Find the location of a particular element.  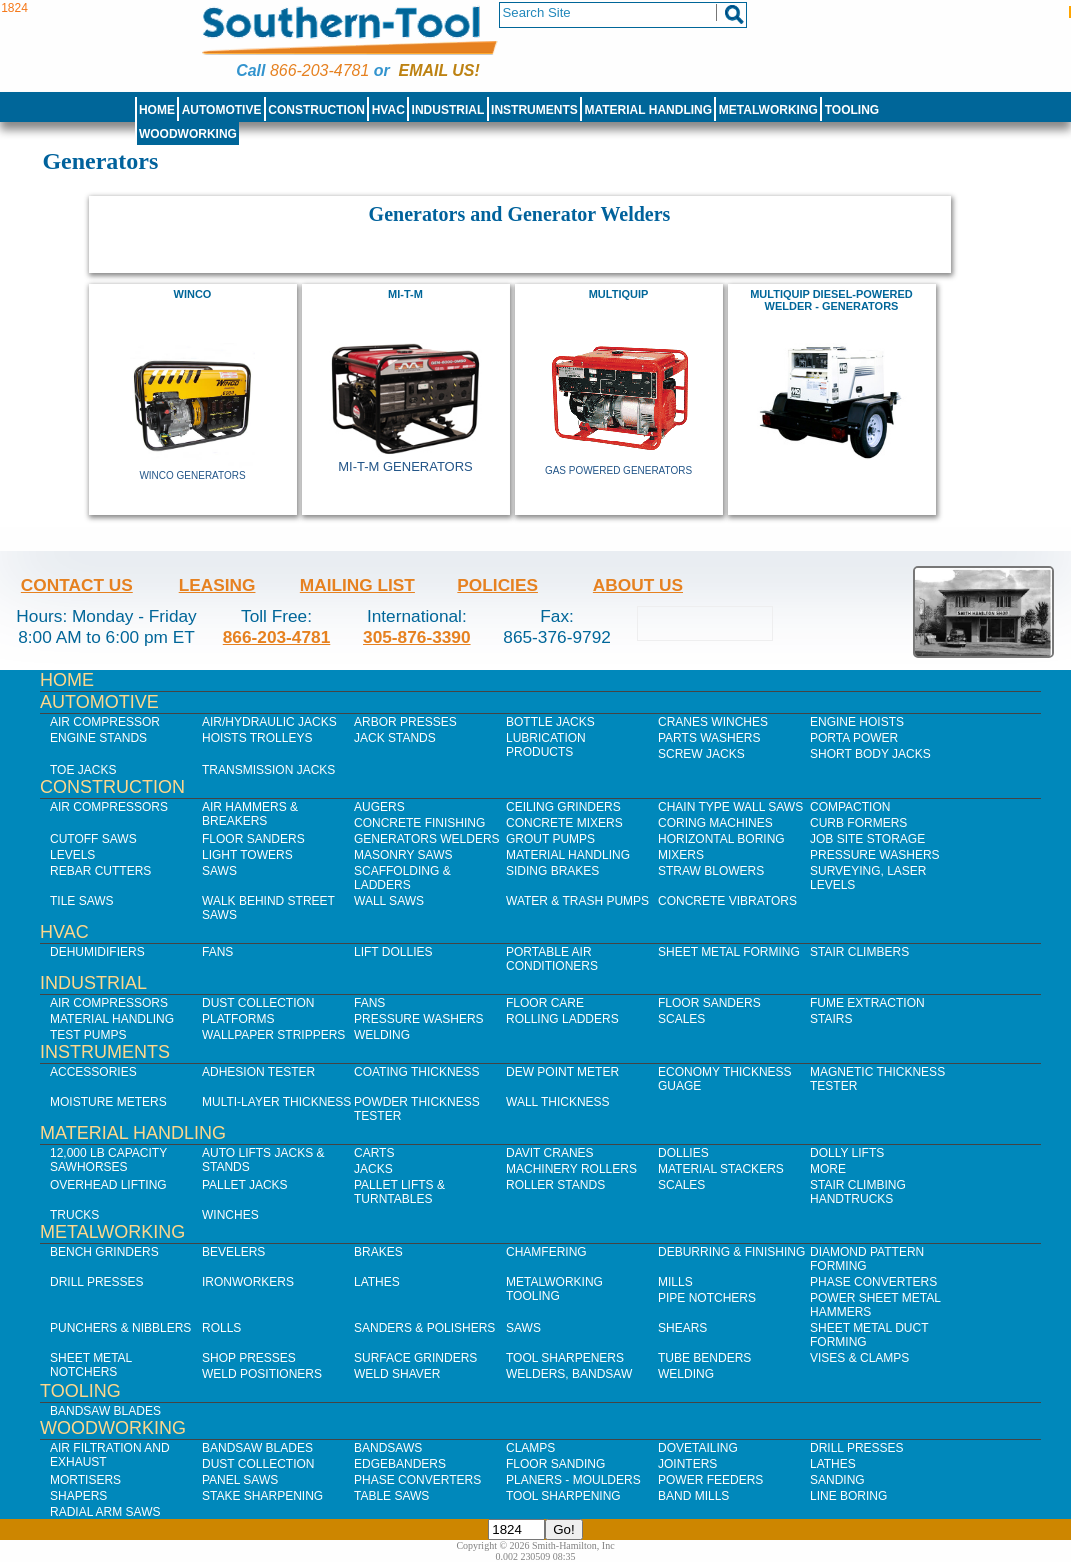

Home is located at coordinates (157, 110).